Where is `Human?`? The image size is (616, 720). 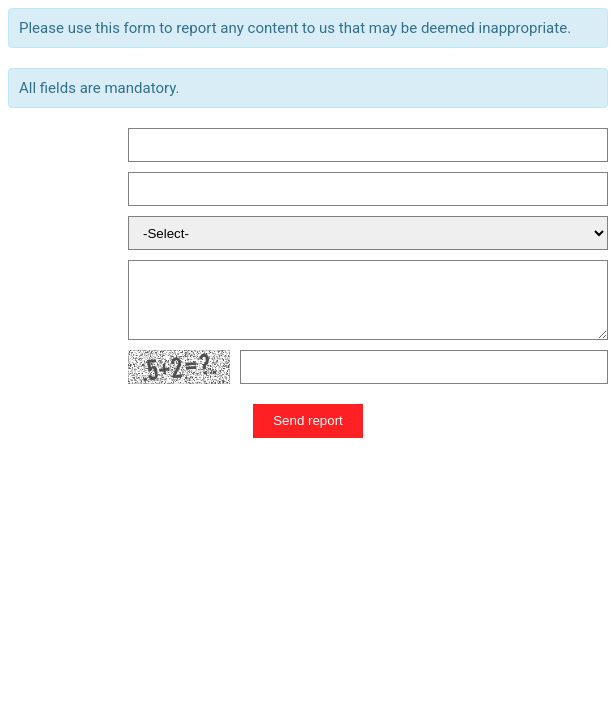 Human? is located at coordinates (34, 367).